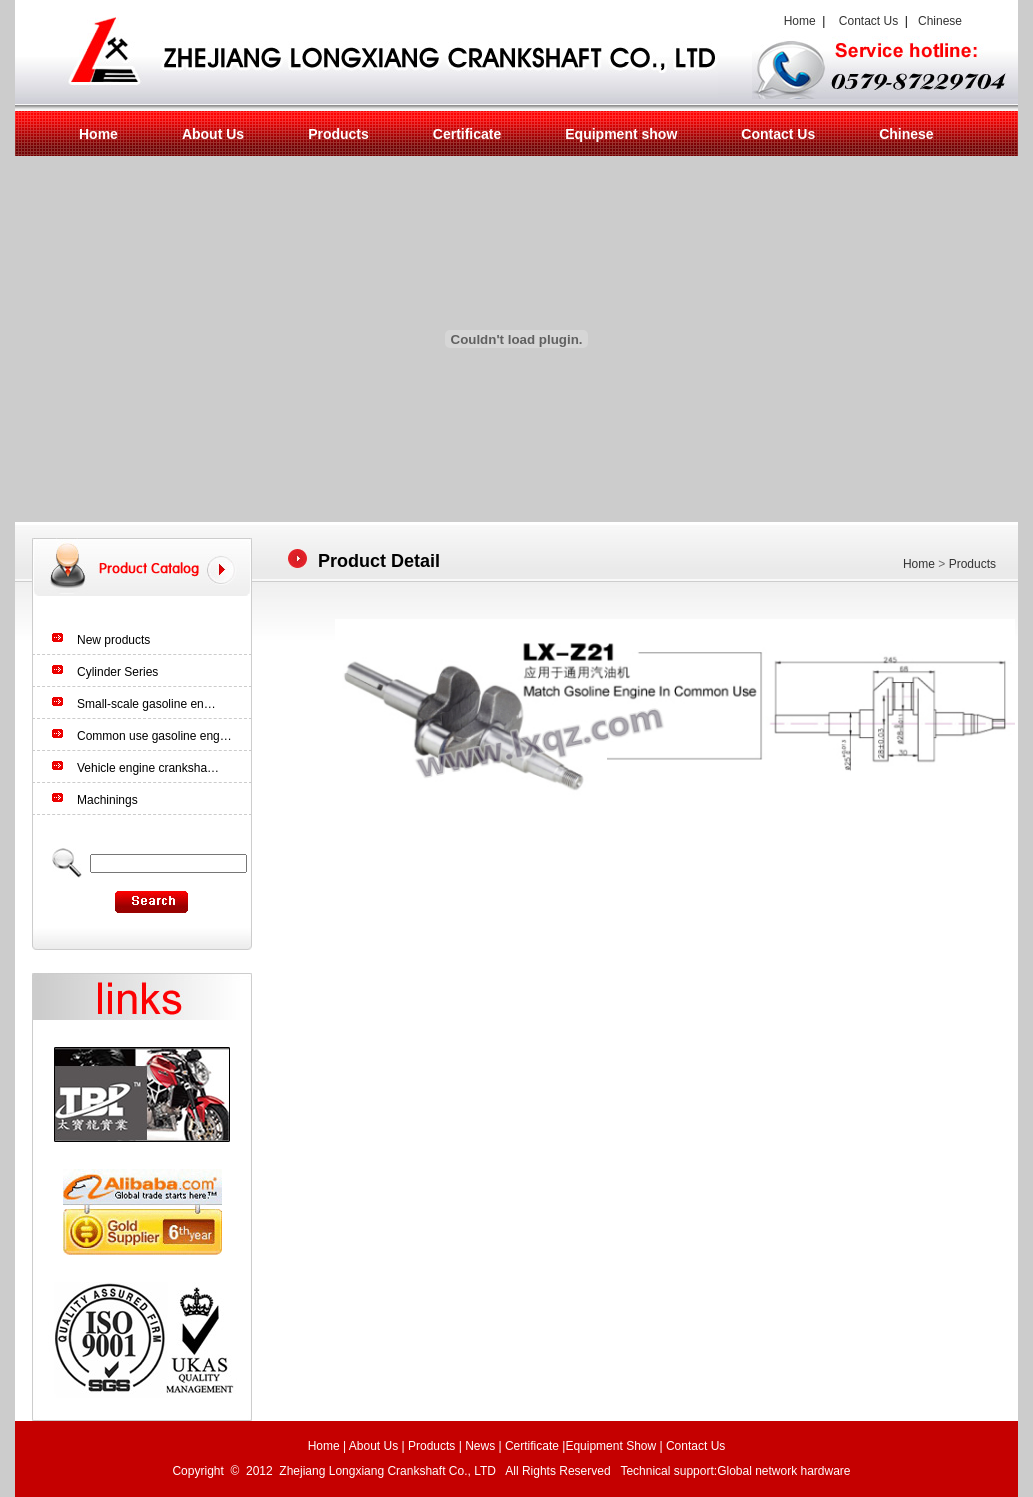  I want to click on Home, so click(796, 21).